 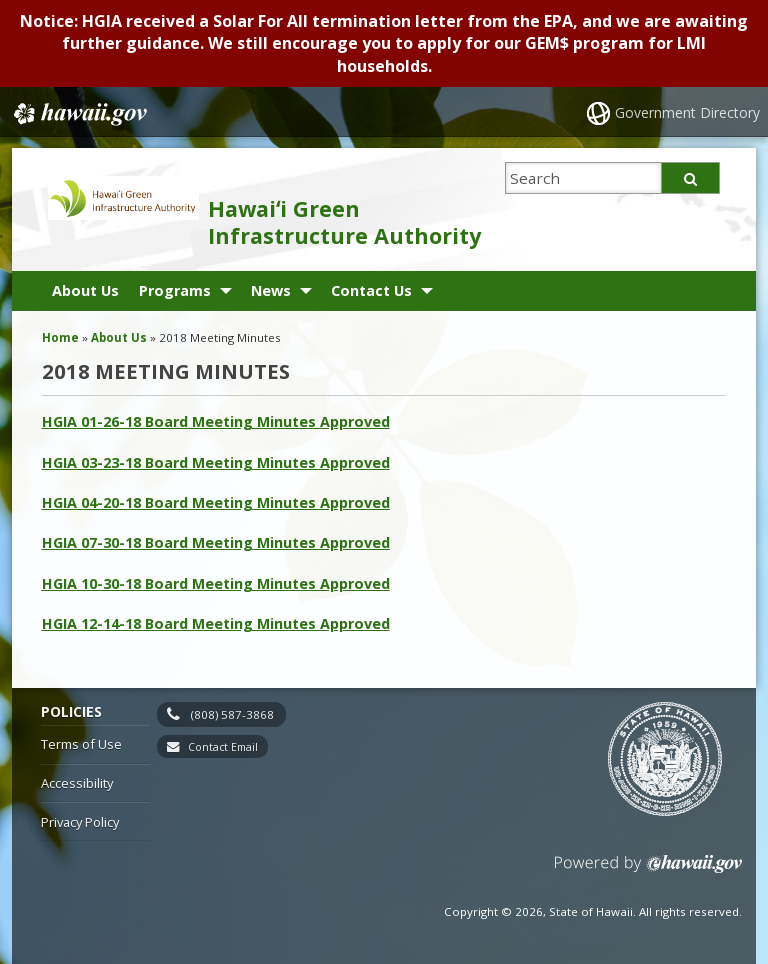 I want to click on News, so click(x=271, y=290).